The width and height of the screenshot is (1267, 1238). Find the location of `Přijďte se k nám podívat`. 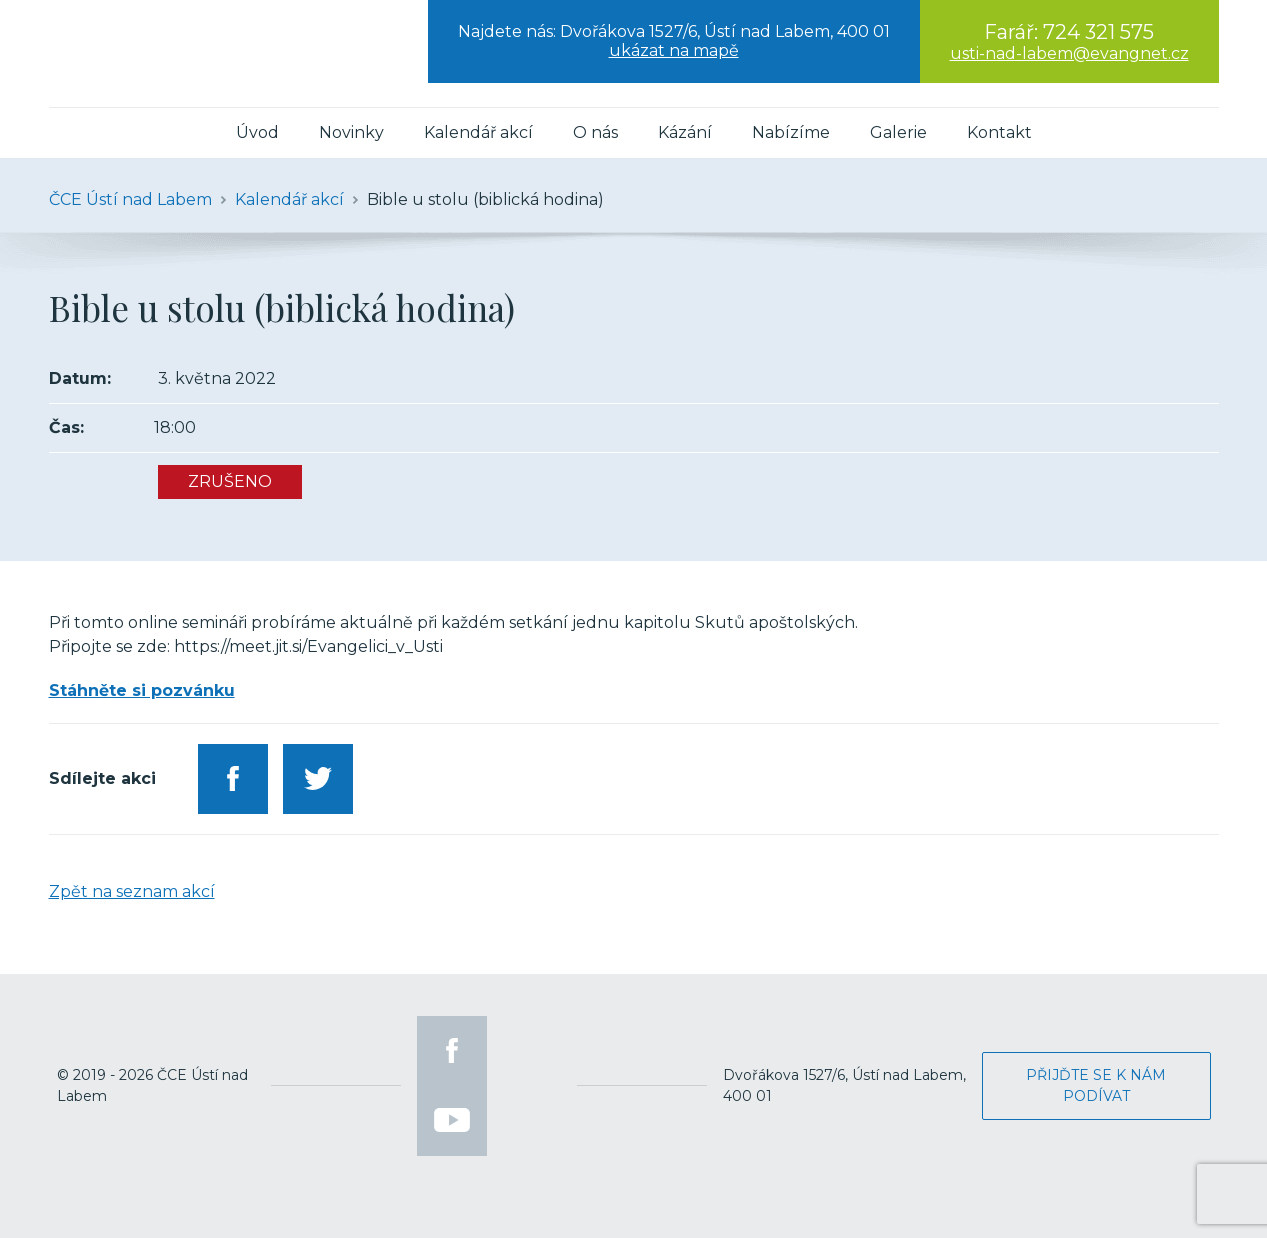

Přijďte se k nám podívat is located at coordinates (1096, 1085).